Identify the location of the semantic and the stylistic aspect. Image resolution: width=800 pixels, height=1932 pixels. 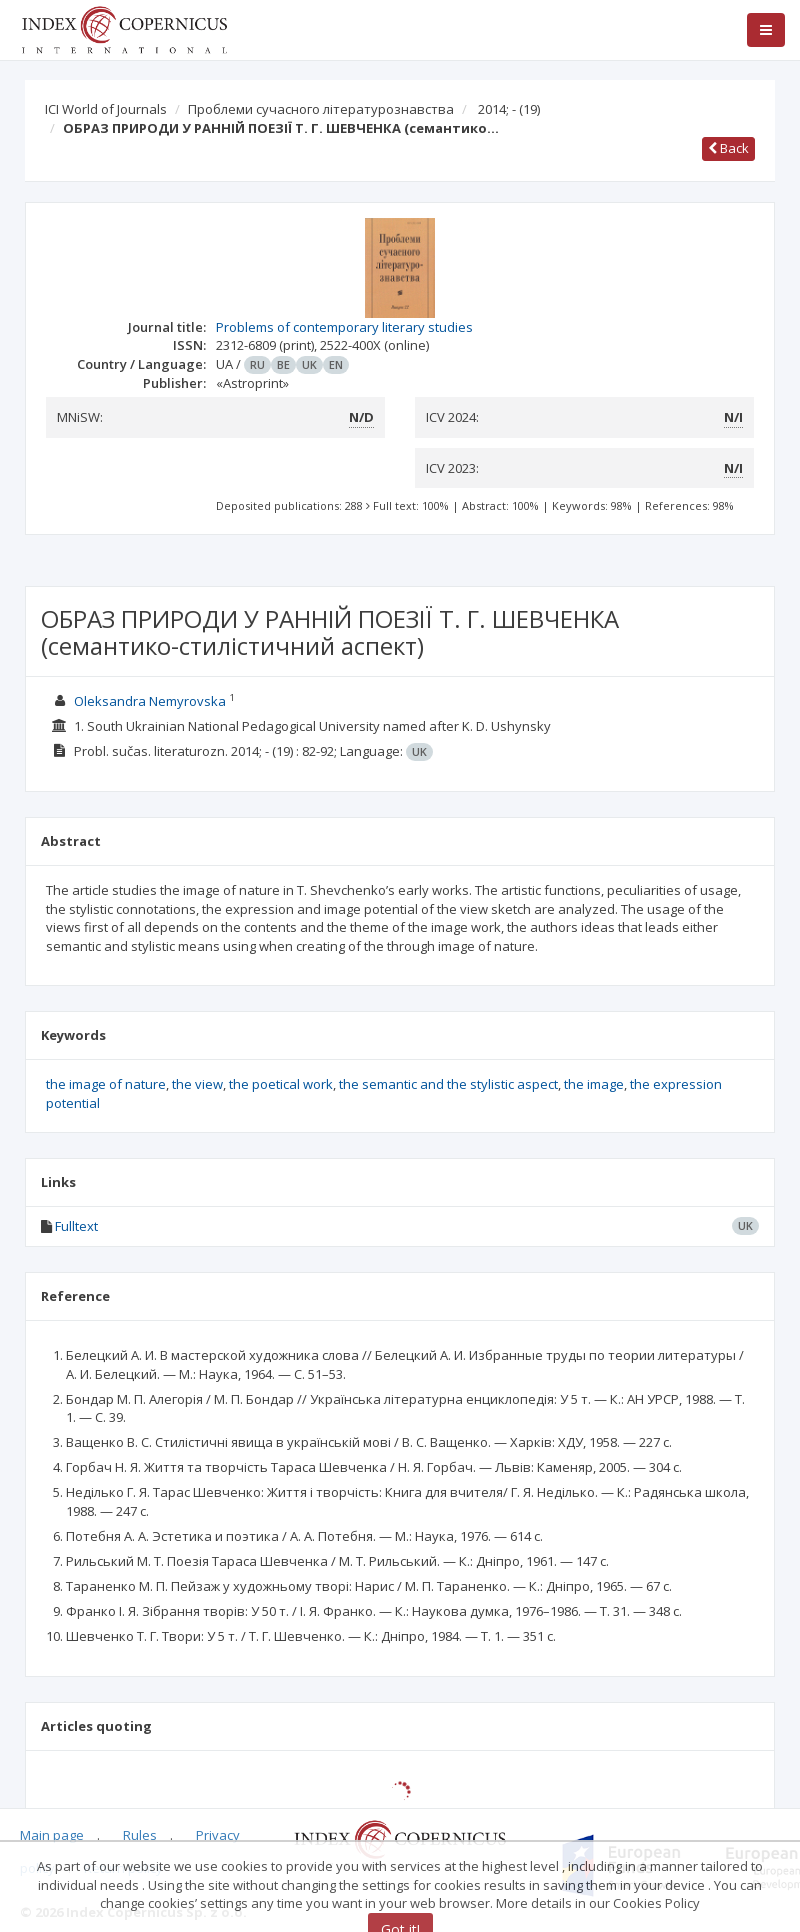
(448, 1084).